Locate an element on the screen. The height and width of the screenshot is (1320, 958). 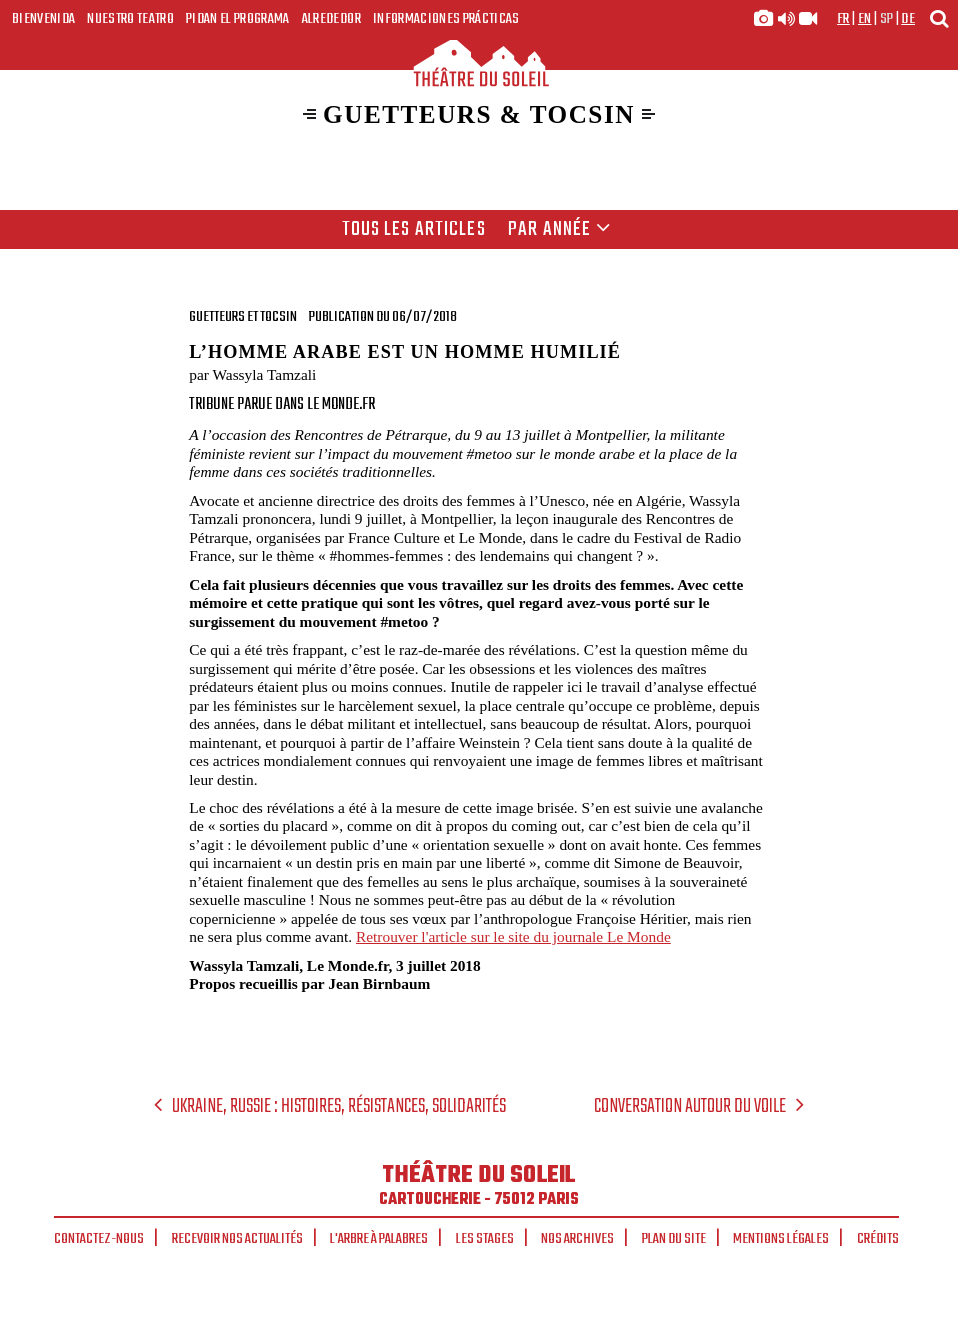
en is located at coordinates (865, 19).